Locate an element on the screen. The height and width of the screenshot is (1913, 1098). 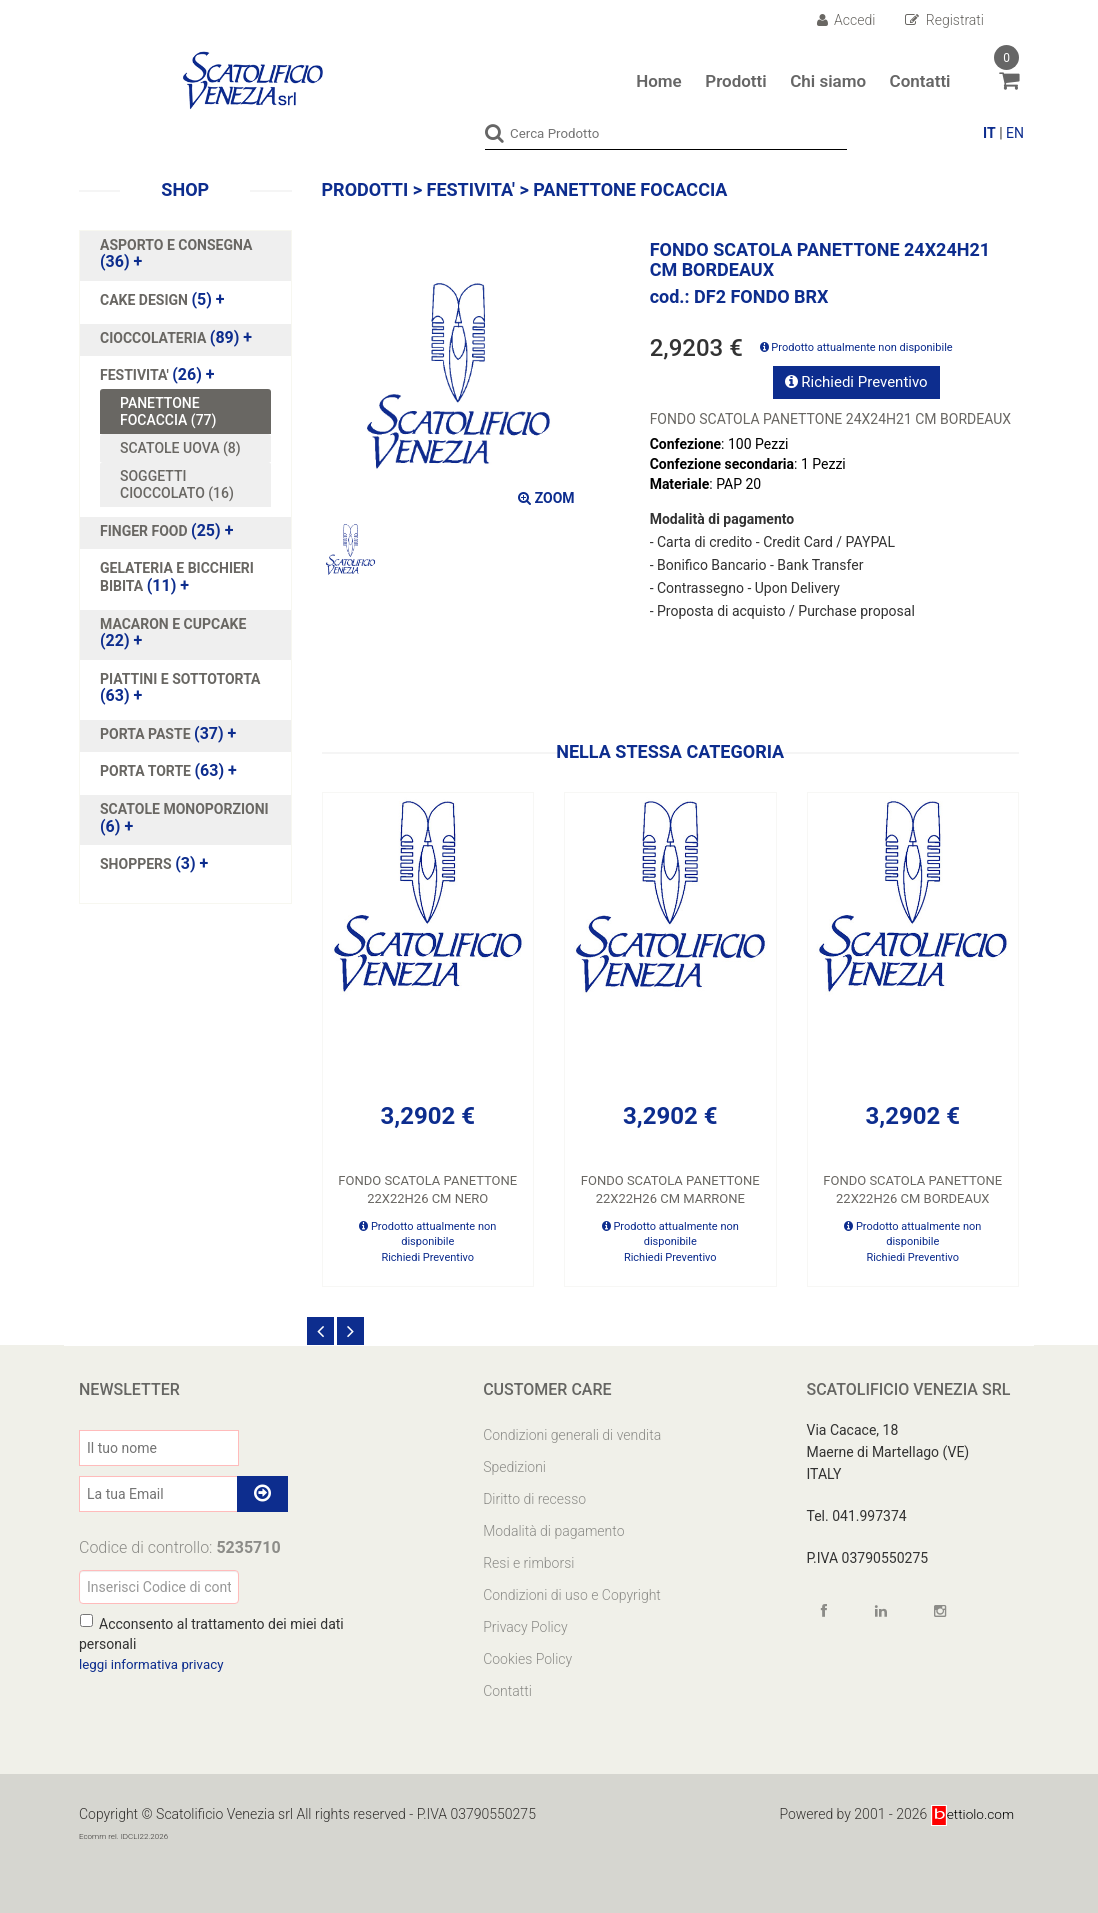
PANETTONE FOCACCIA (77) is located at coordinates (168, 411).